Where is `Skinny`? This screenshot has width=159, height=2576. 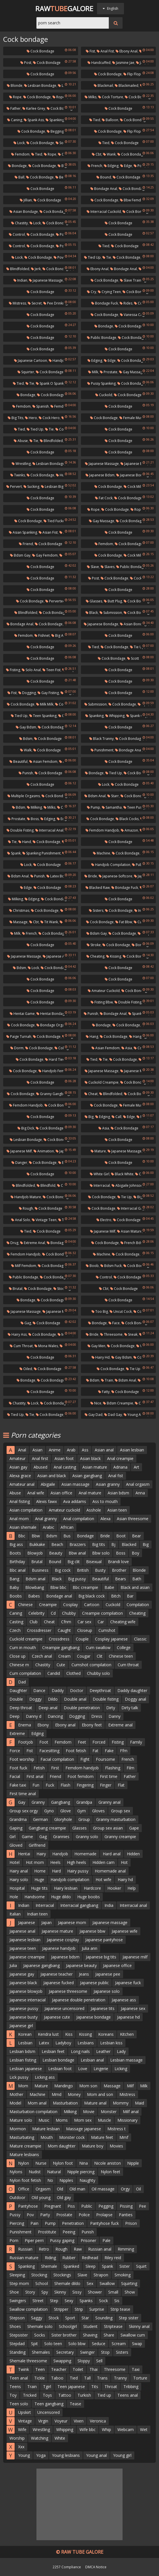 Skinny is located at coordinates (60, 2292).